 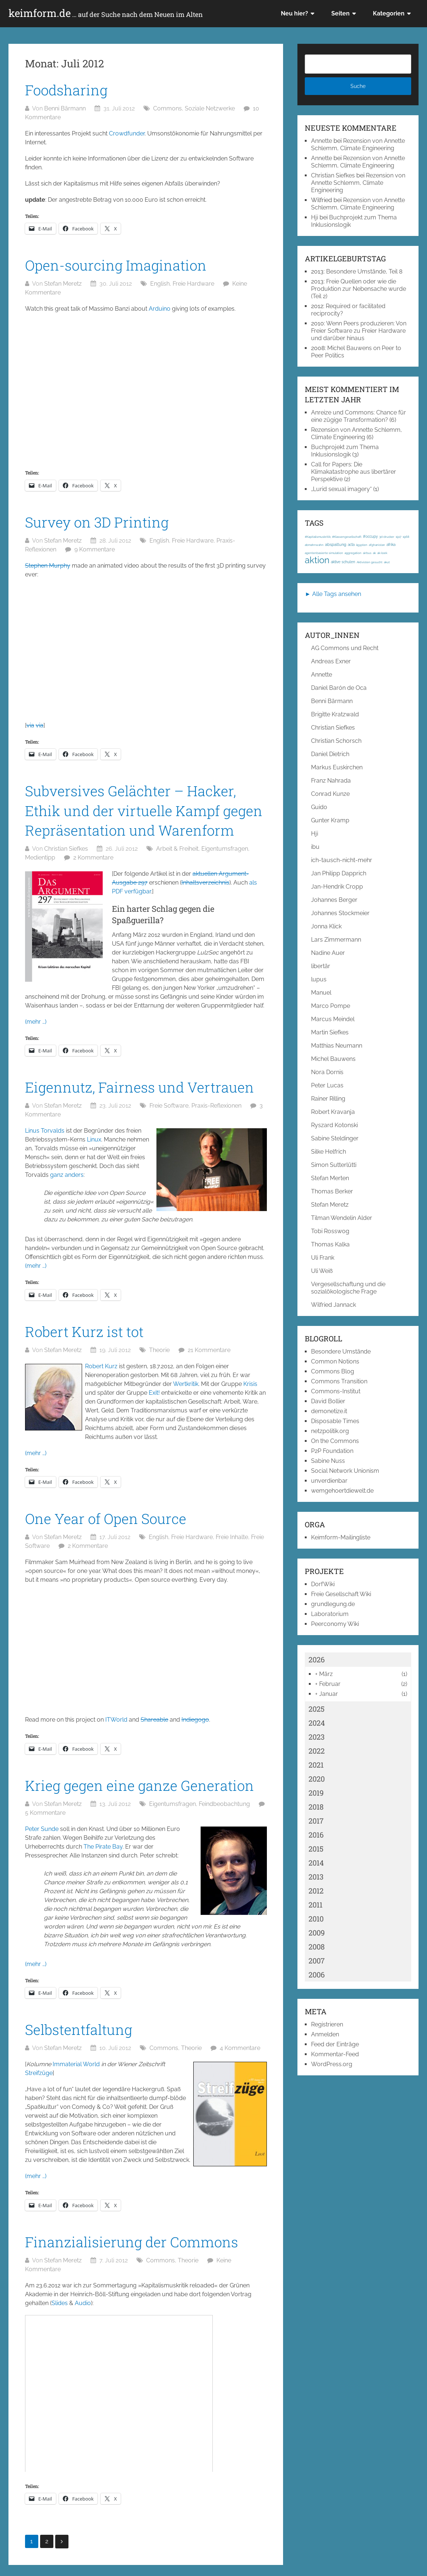 What do you see at coordinates (83, 2303) in the screenshot?
I see `Audio` at bounding box center [83, 2303].